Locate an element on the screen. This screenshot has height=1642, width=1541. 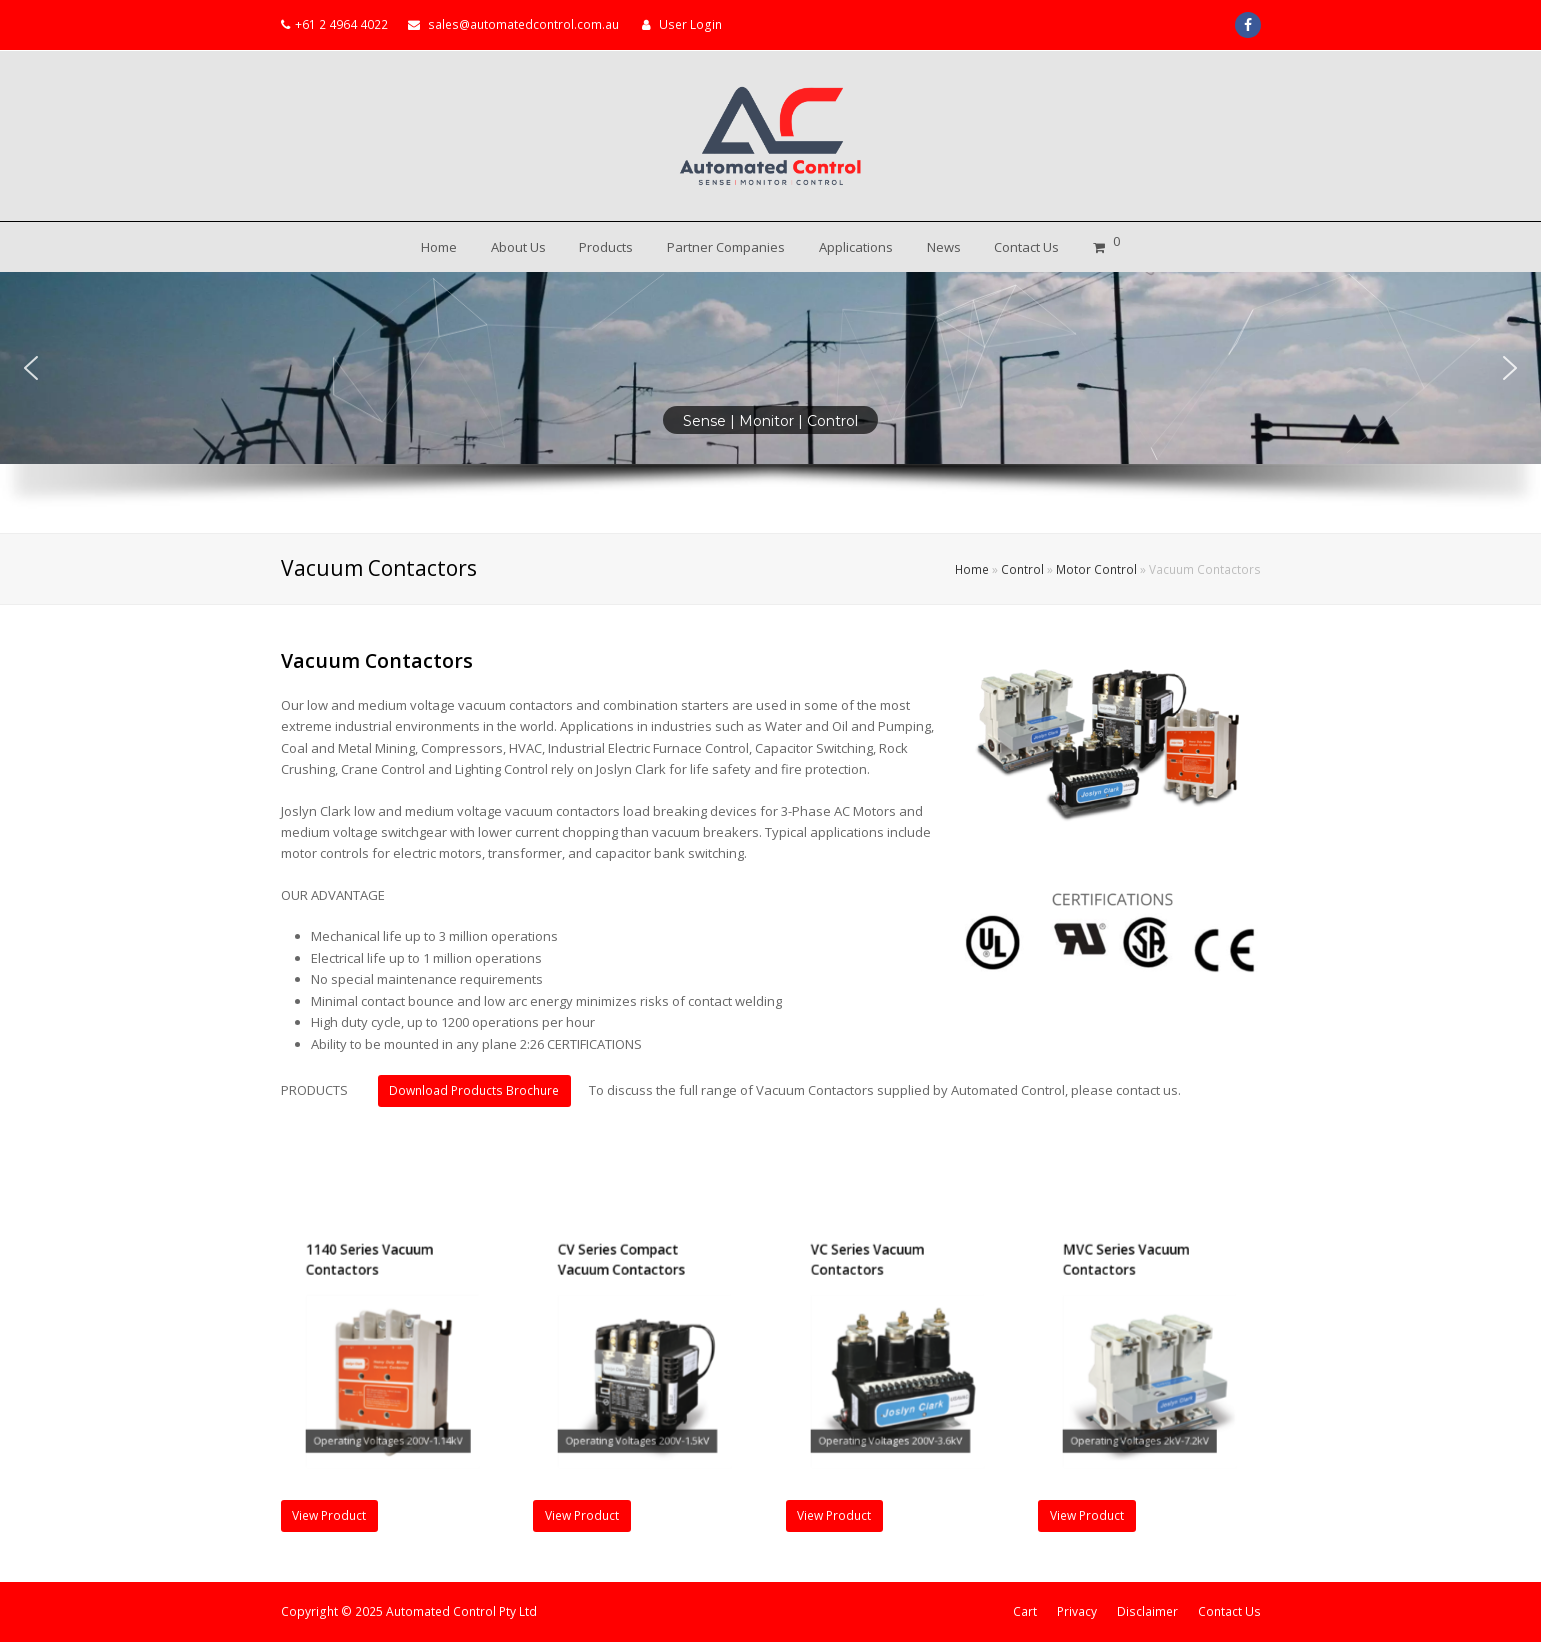
Contact Us is located at coordinates (1229, 1611).